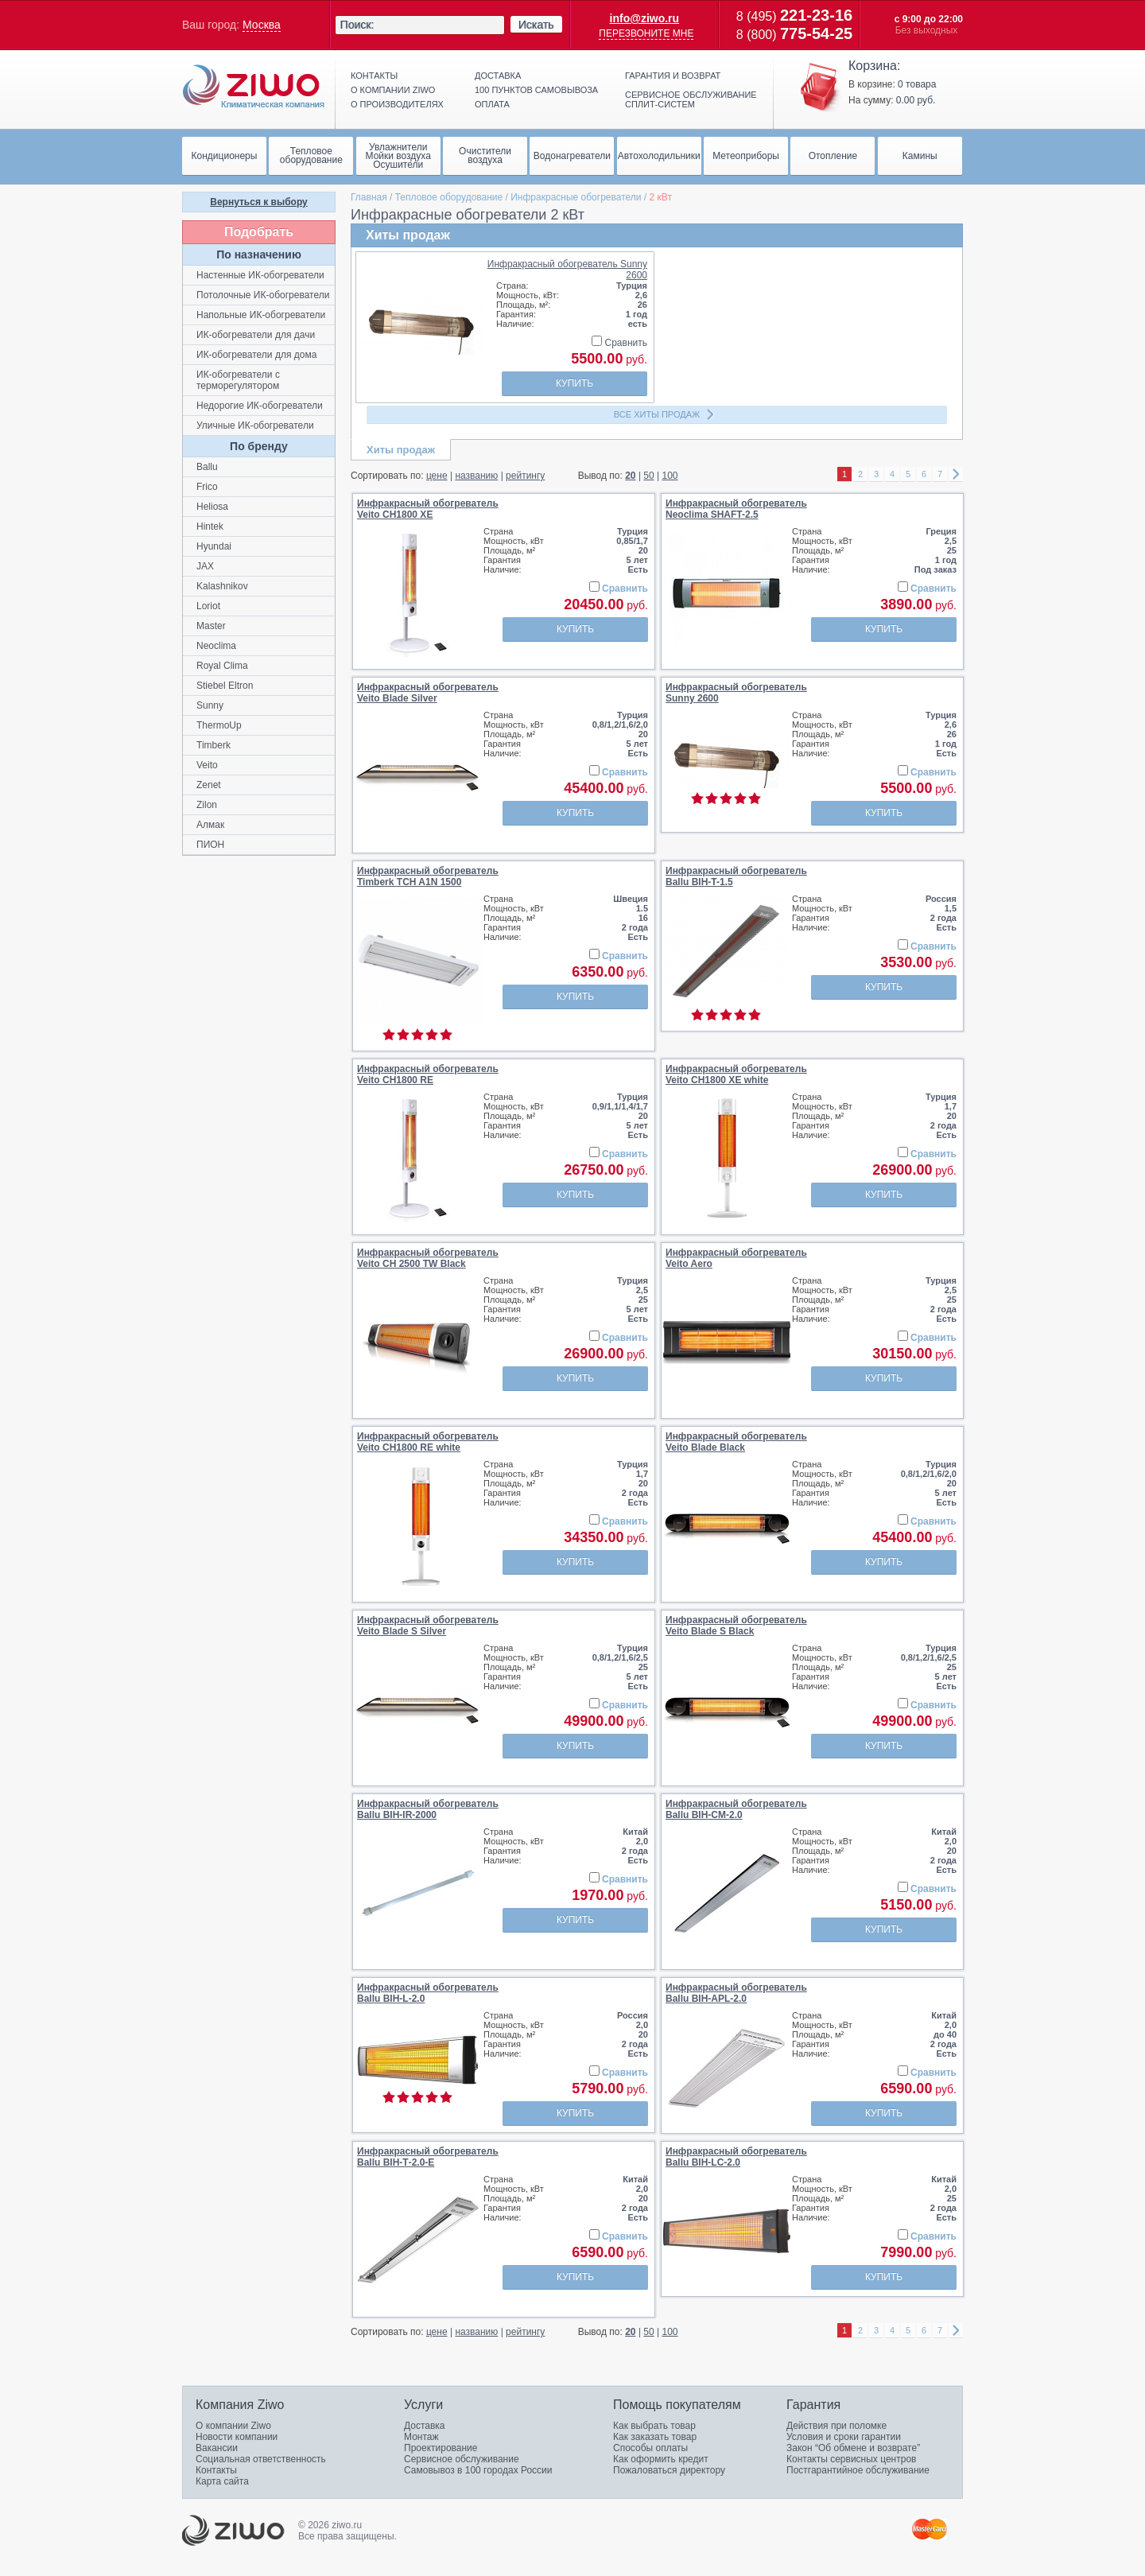 The image size is (1145, 2576). What do you see at coordinates (736, 509) in the screenshot?
I see `Инфракрасный обогревательNeoclima SHAFT-2.5` at bounding box center [736, 509].